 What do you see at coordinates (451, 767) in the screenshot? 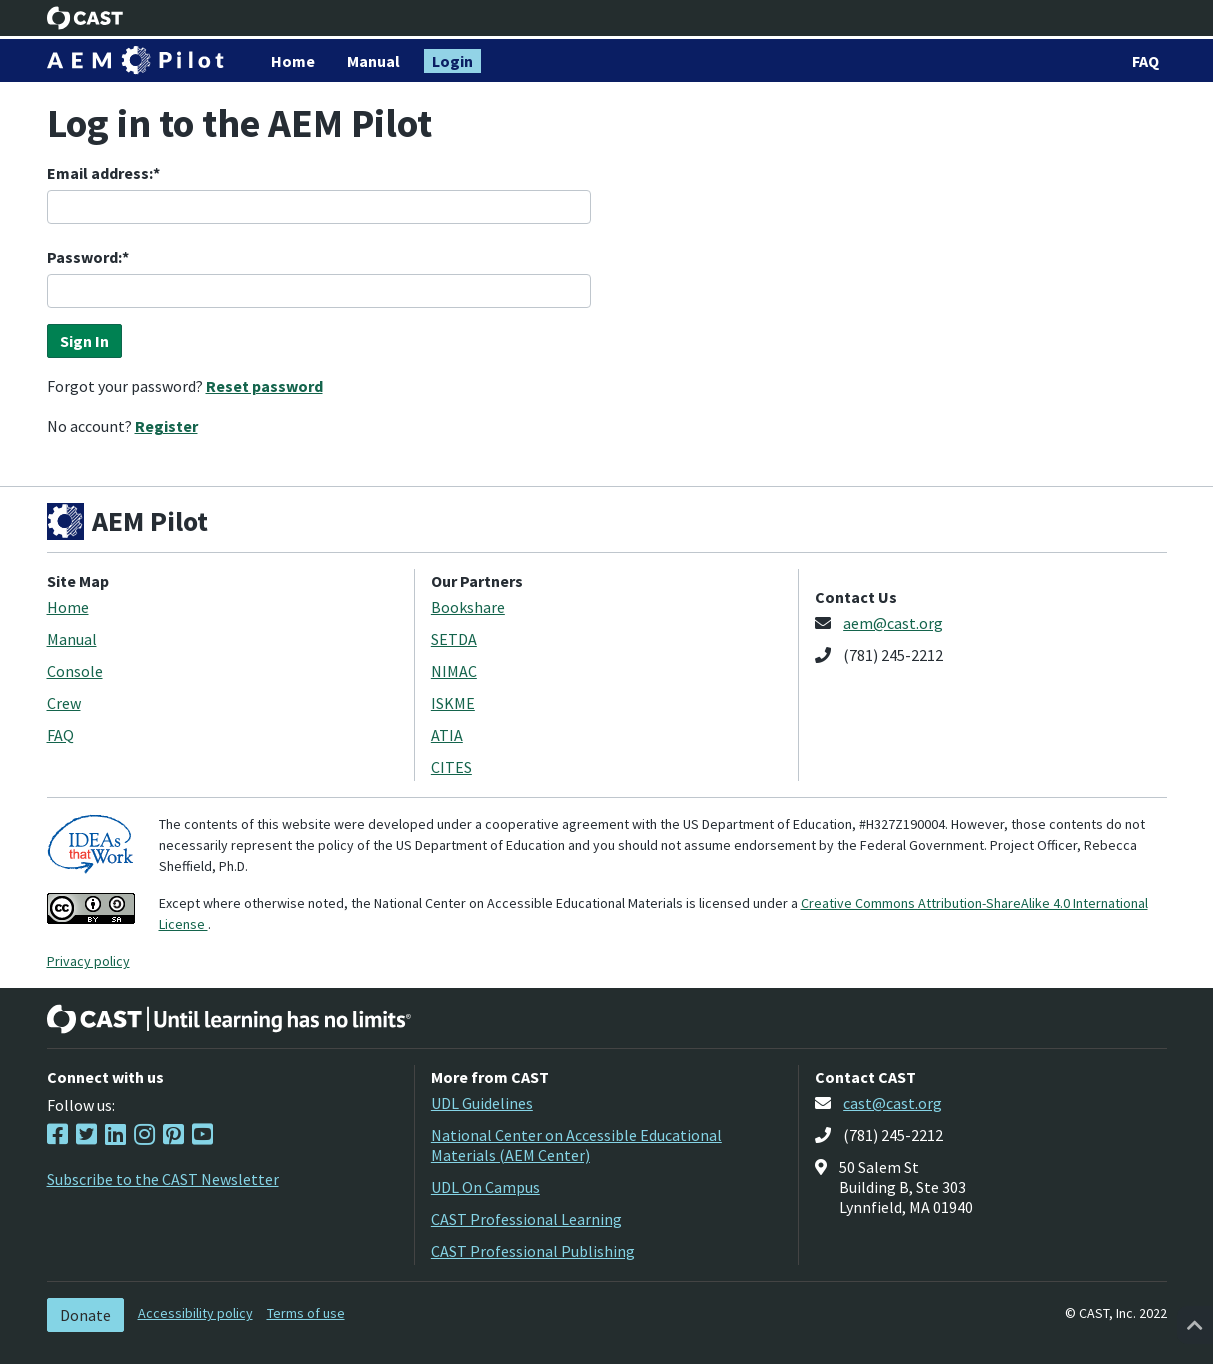
I see `CITES` at bounding box center [451, 767].